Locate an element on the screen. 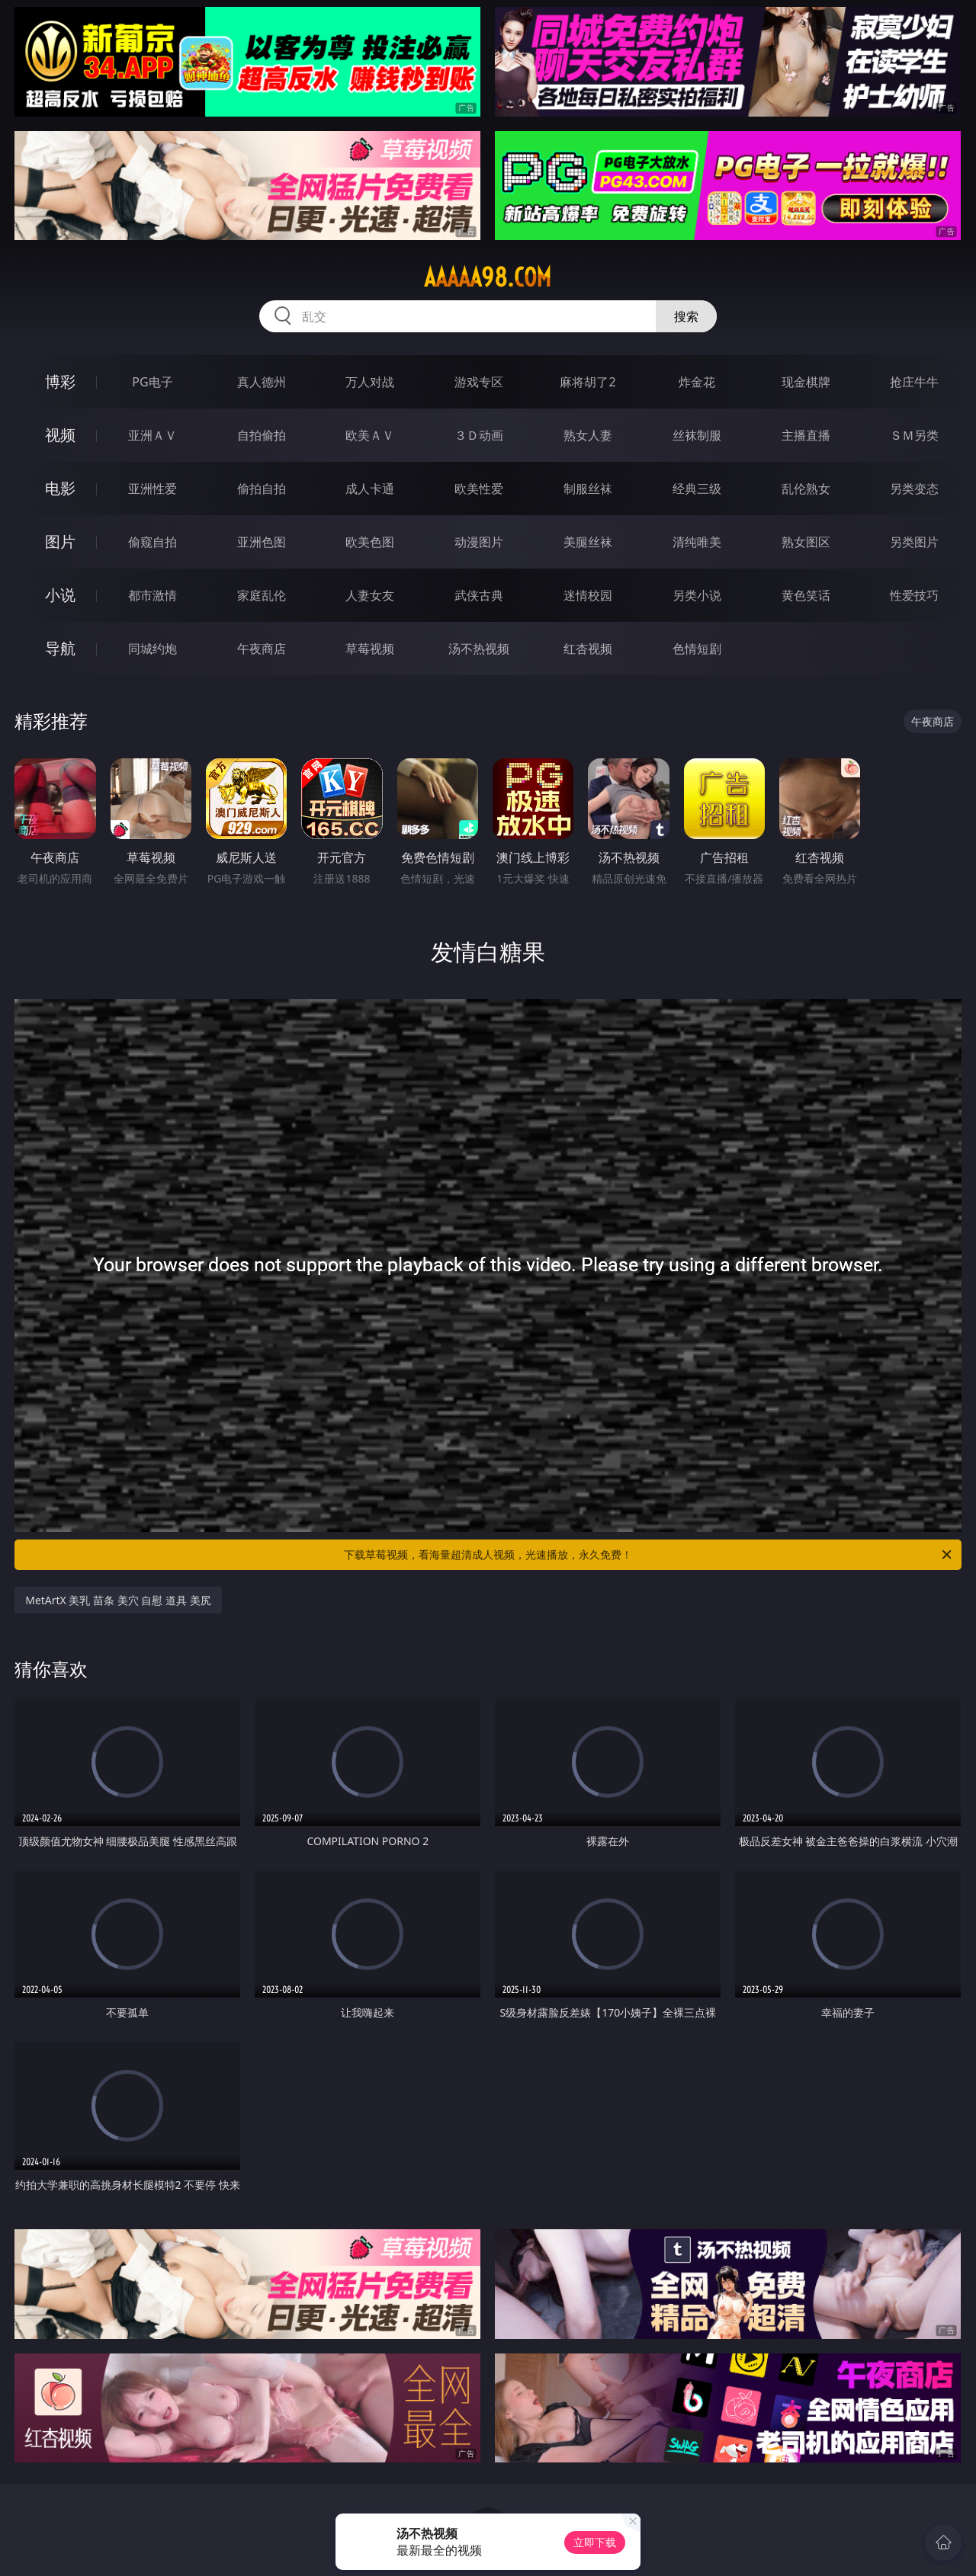 The image size is (976, 2576). 性爱技巧 is located at coordinates (914, 595).